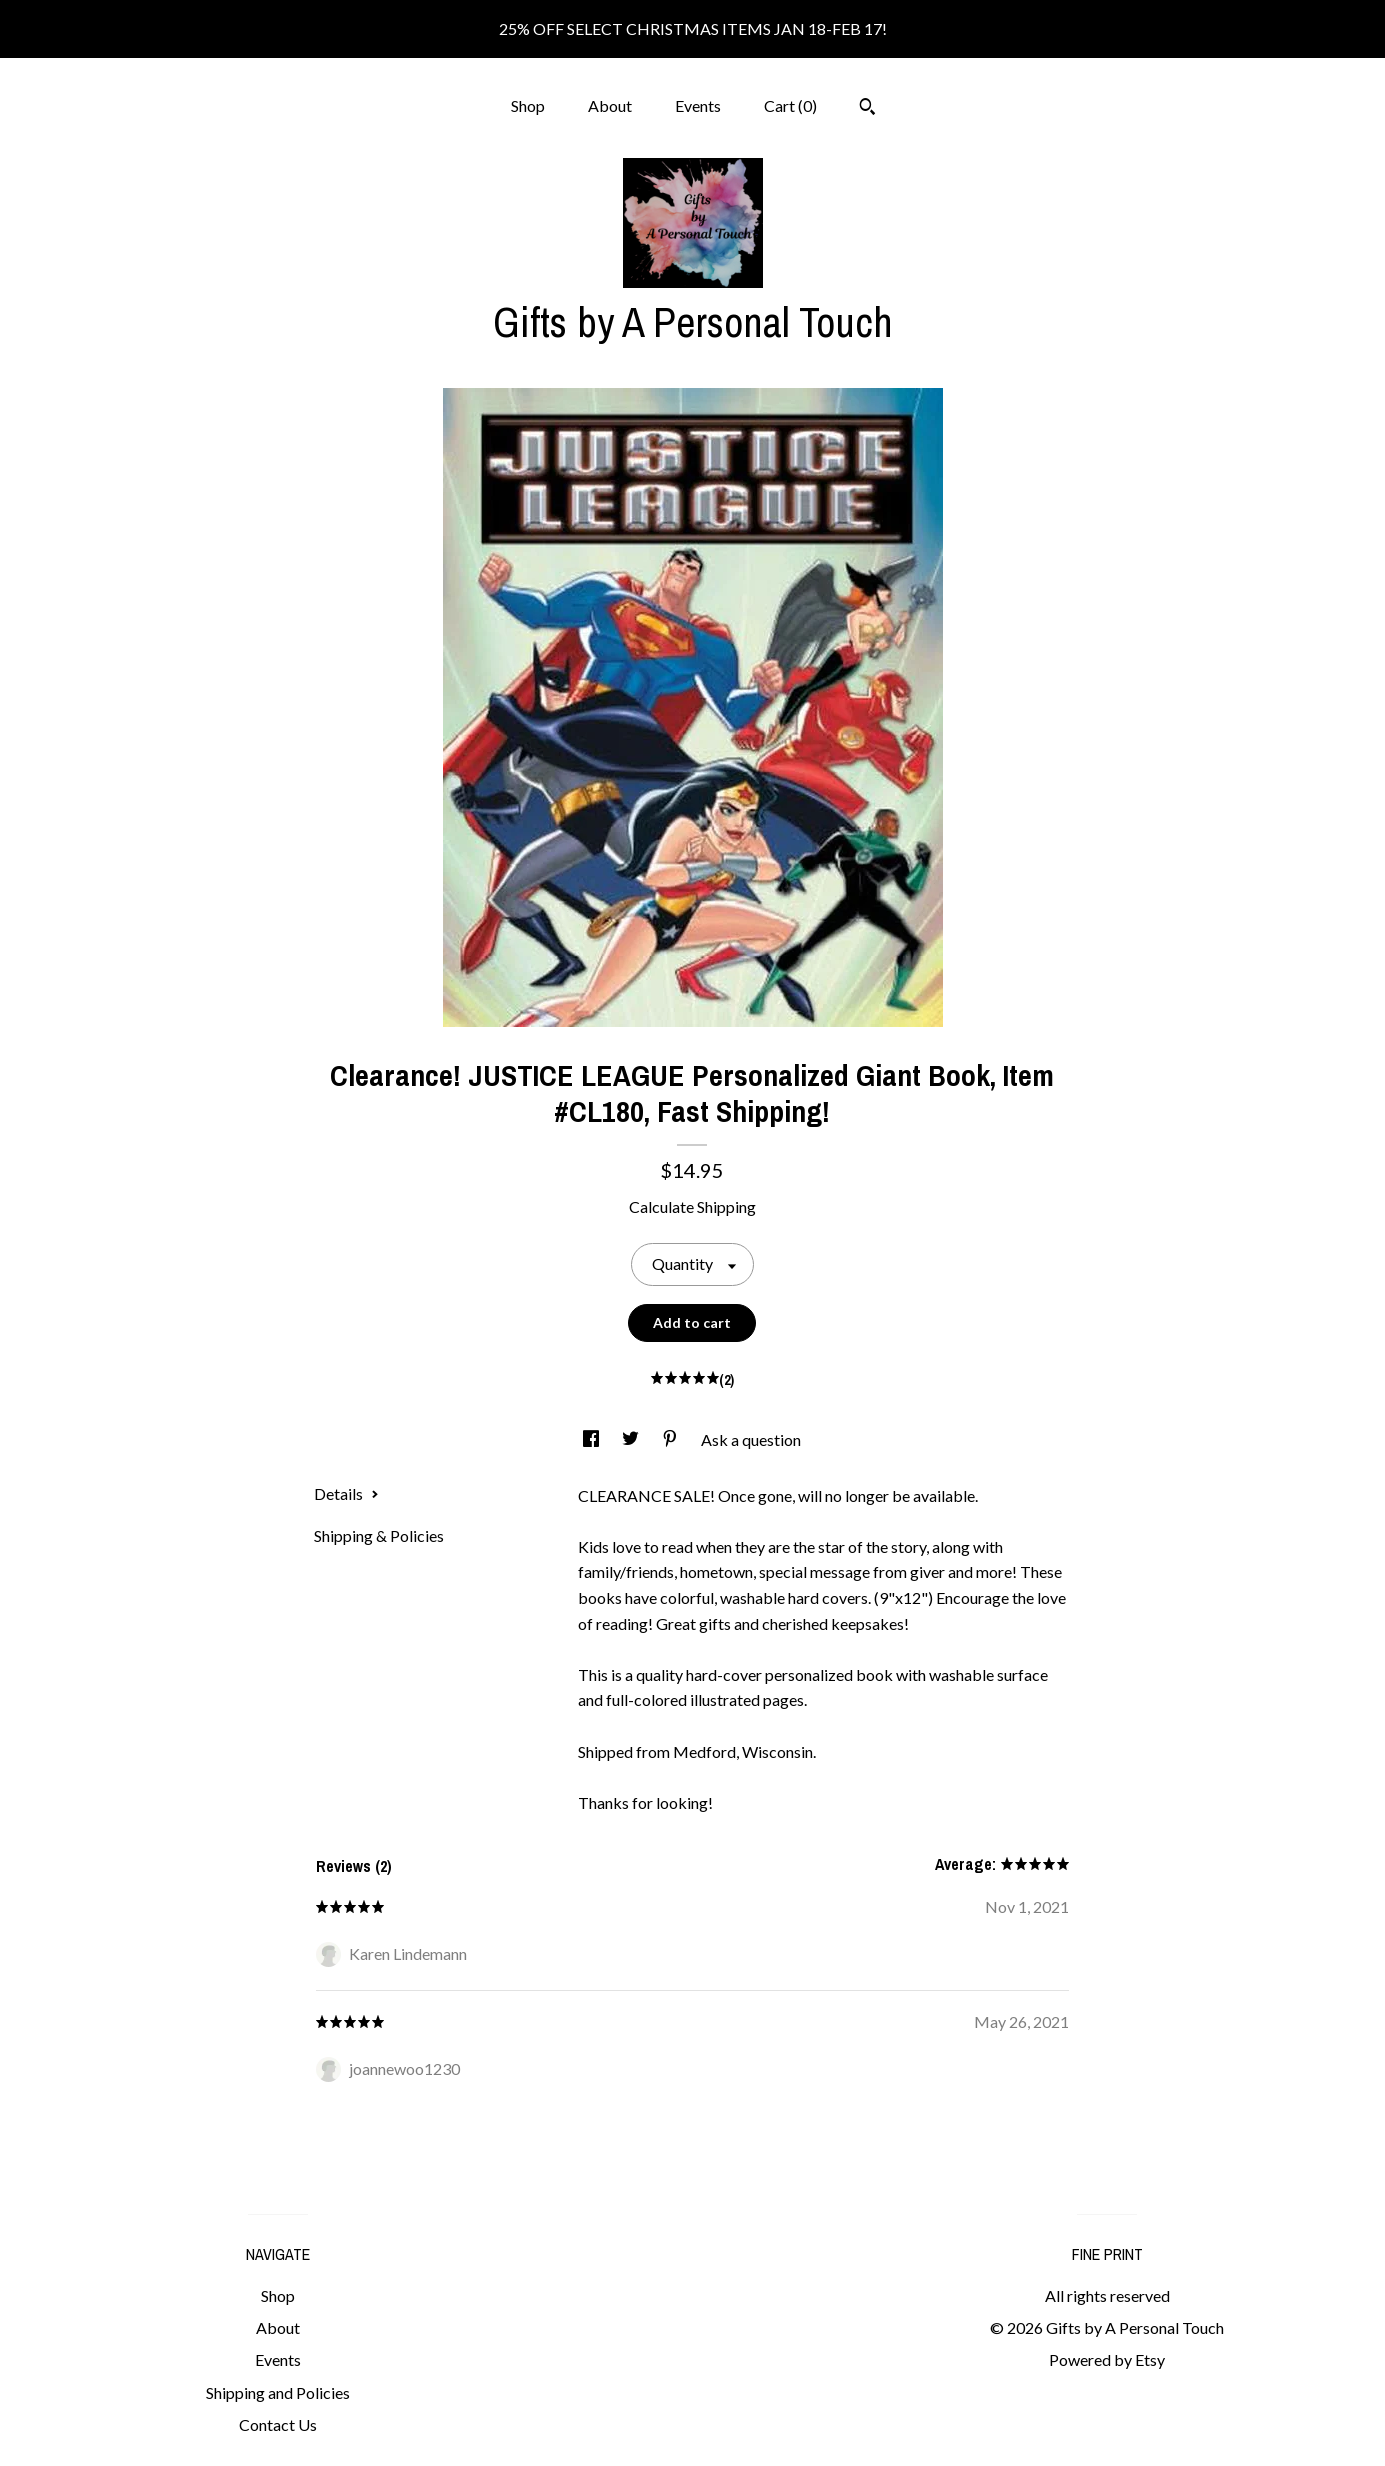 This screenshot has width=1385, height=2466. What do you see at coordinates (698, 105) in the screenshot?
I see `Events` at bounding box center [698, 105].